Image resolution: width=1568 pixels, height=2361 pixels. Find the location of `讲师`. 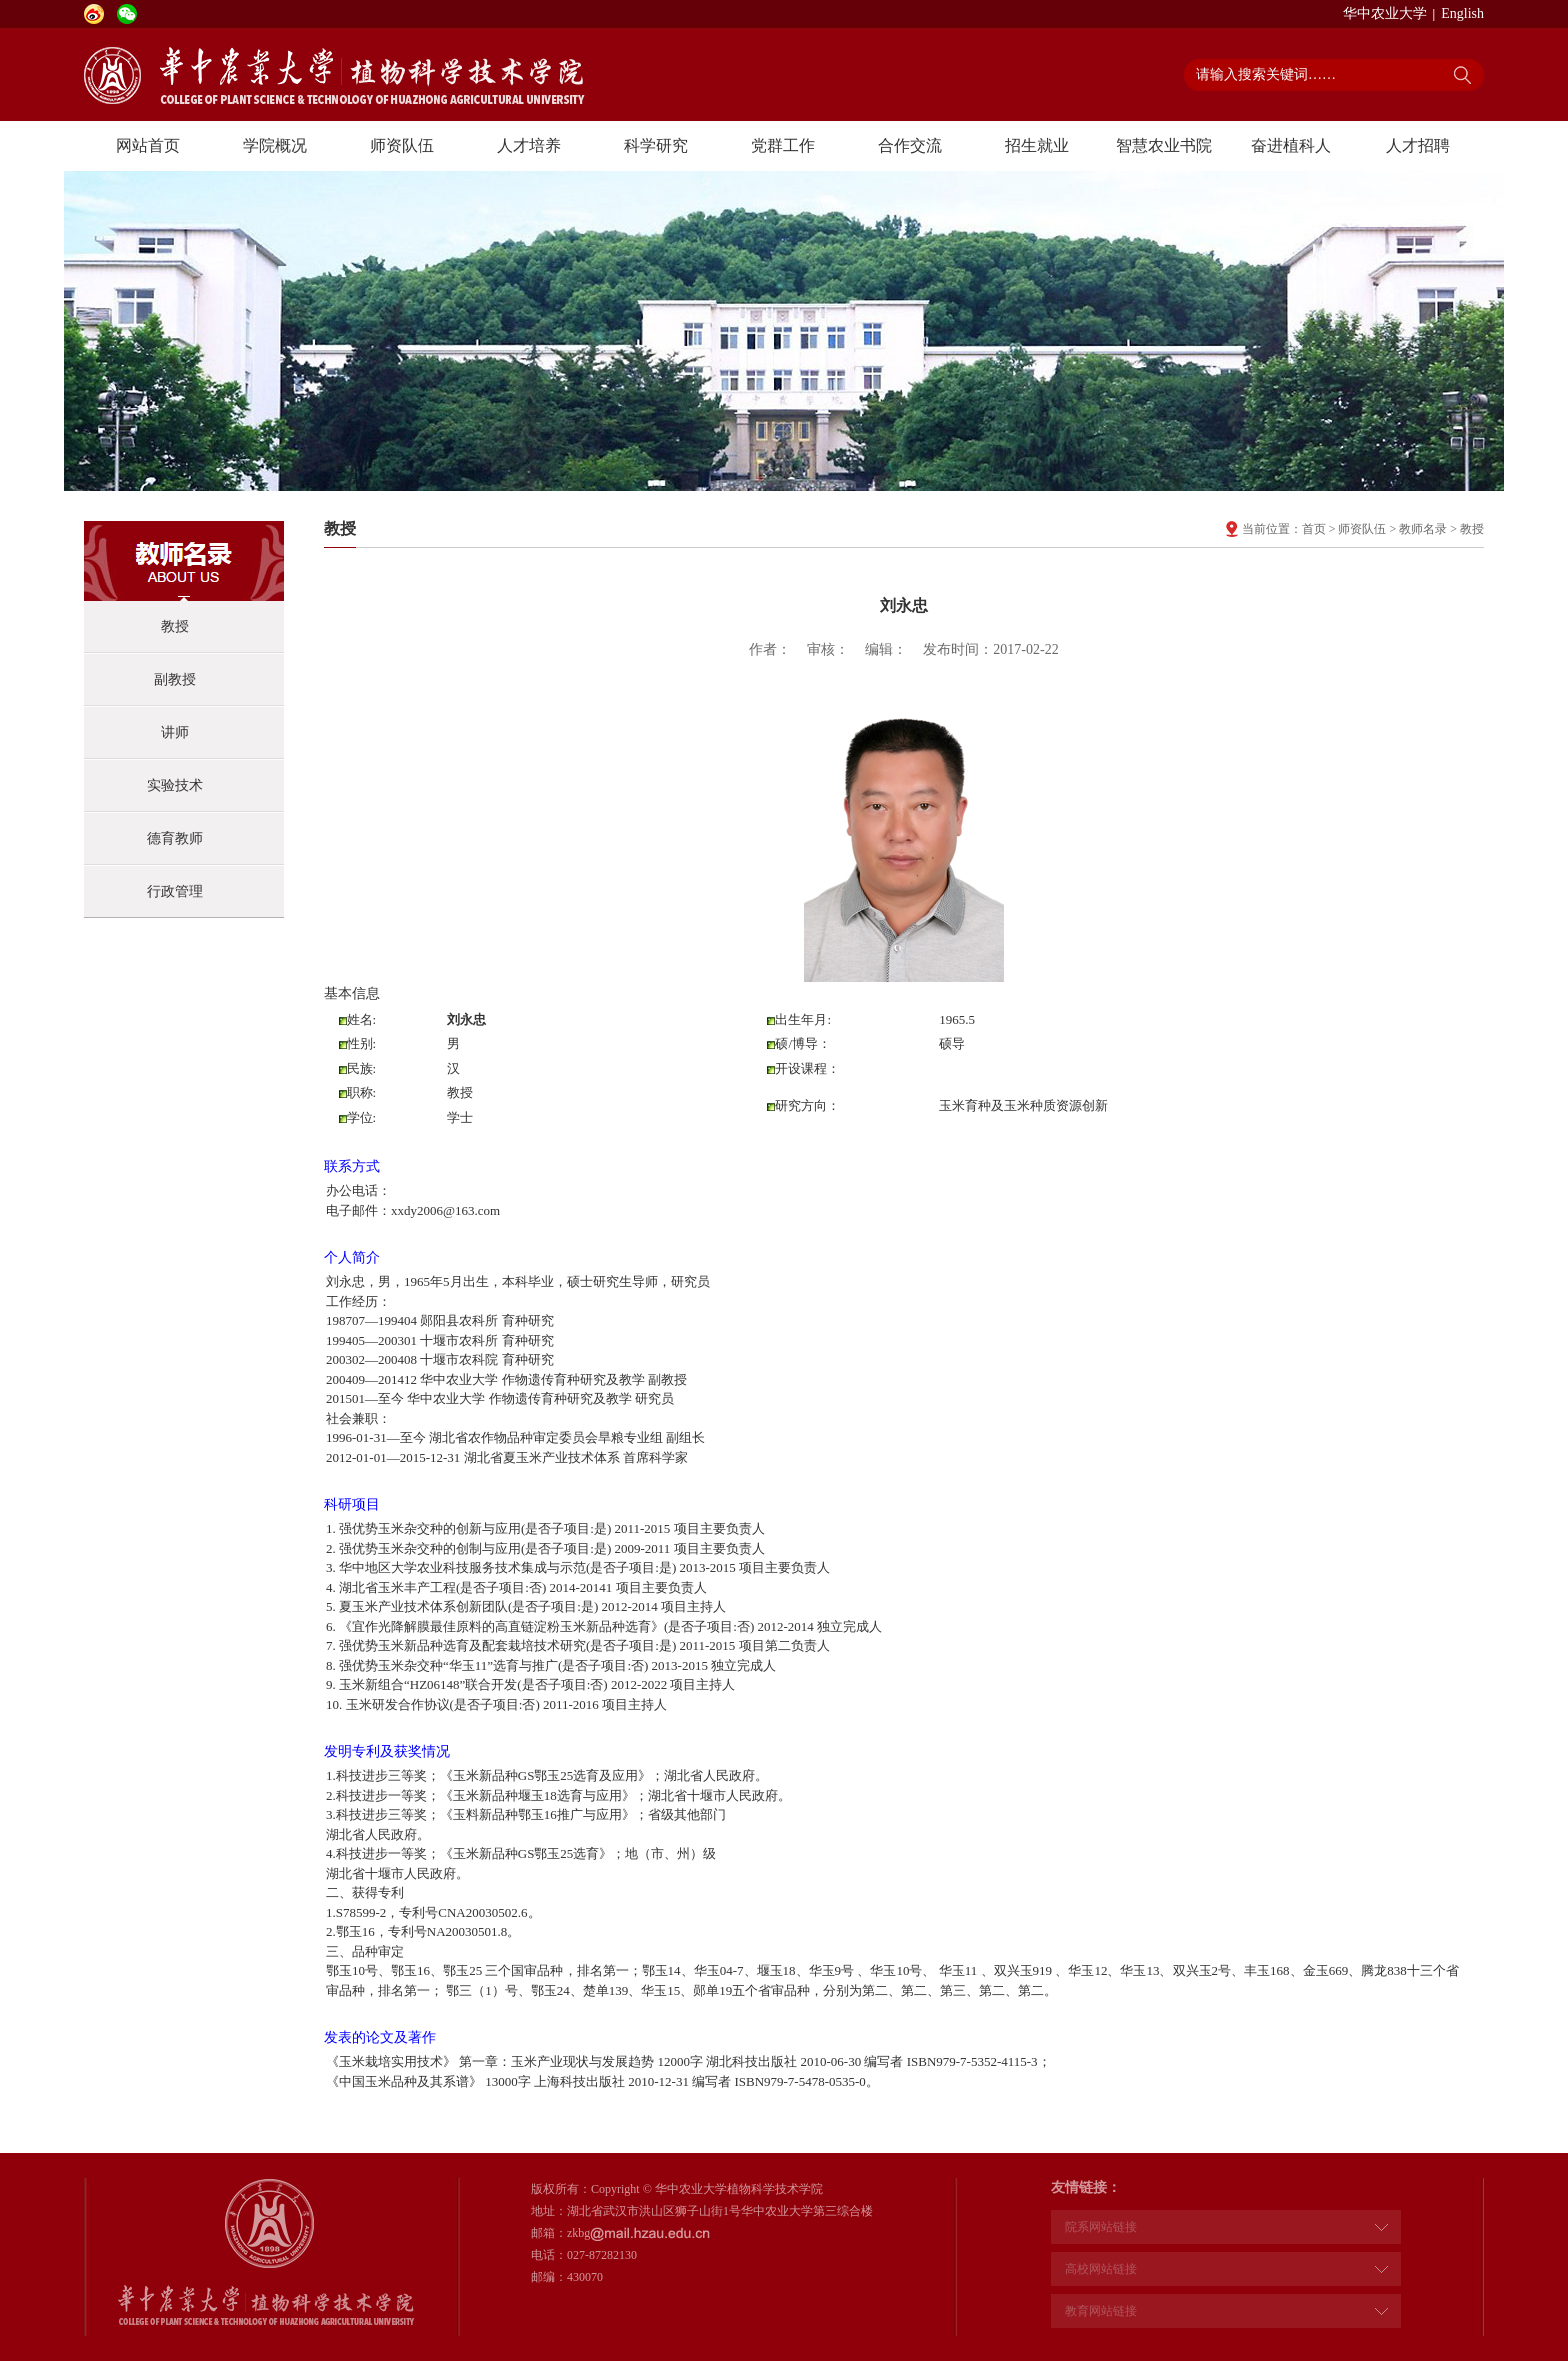

讲师 is located at coordinates (175, 732).